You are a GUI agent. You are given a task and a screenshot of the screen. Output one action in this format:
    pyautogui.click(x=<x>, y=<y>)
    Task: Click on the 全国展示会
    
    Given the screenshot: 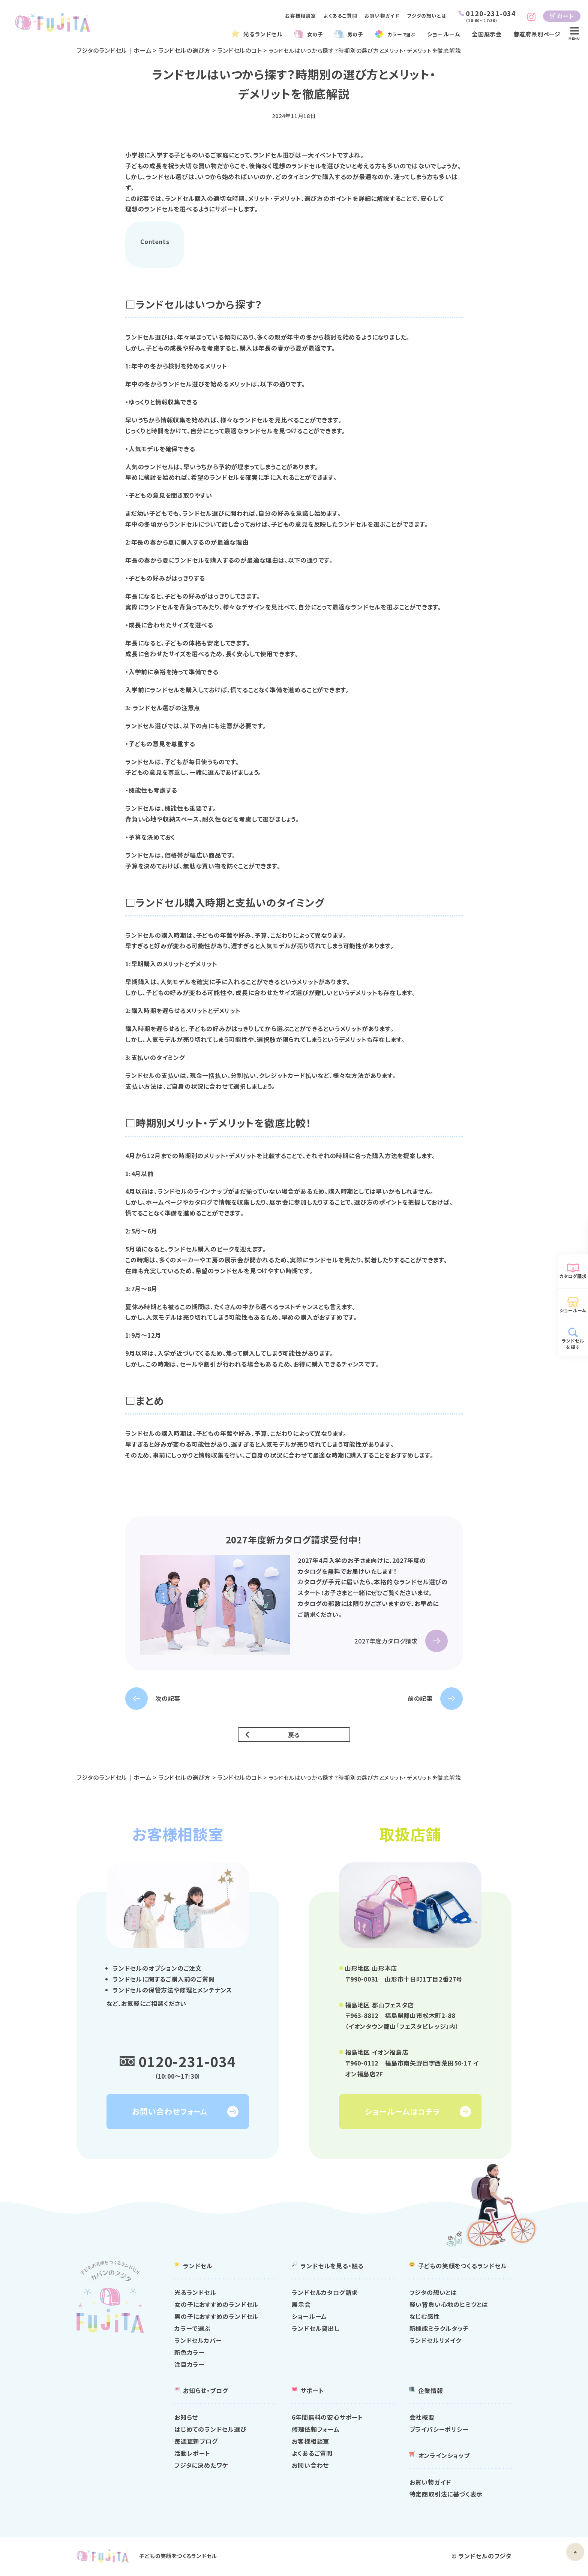 What is the action you would take?
    pyautogui.click(x=489, y=34)
    